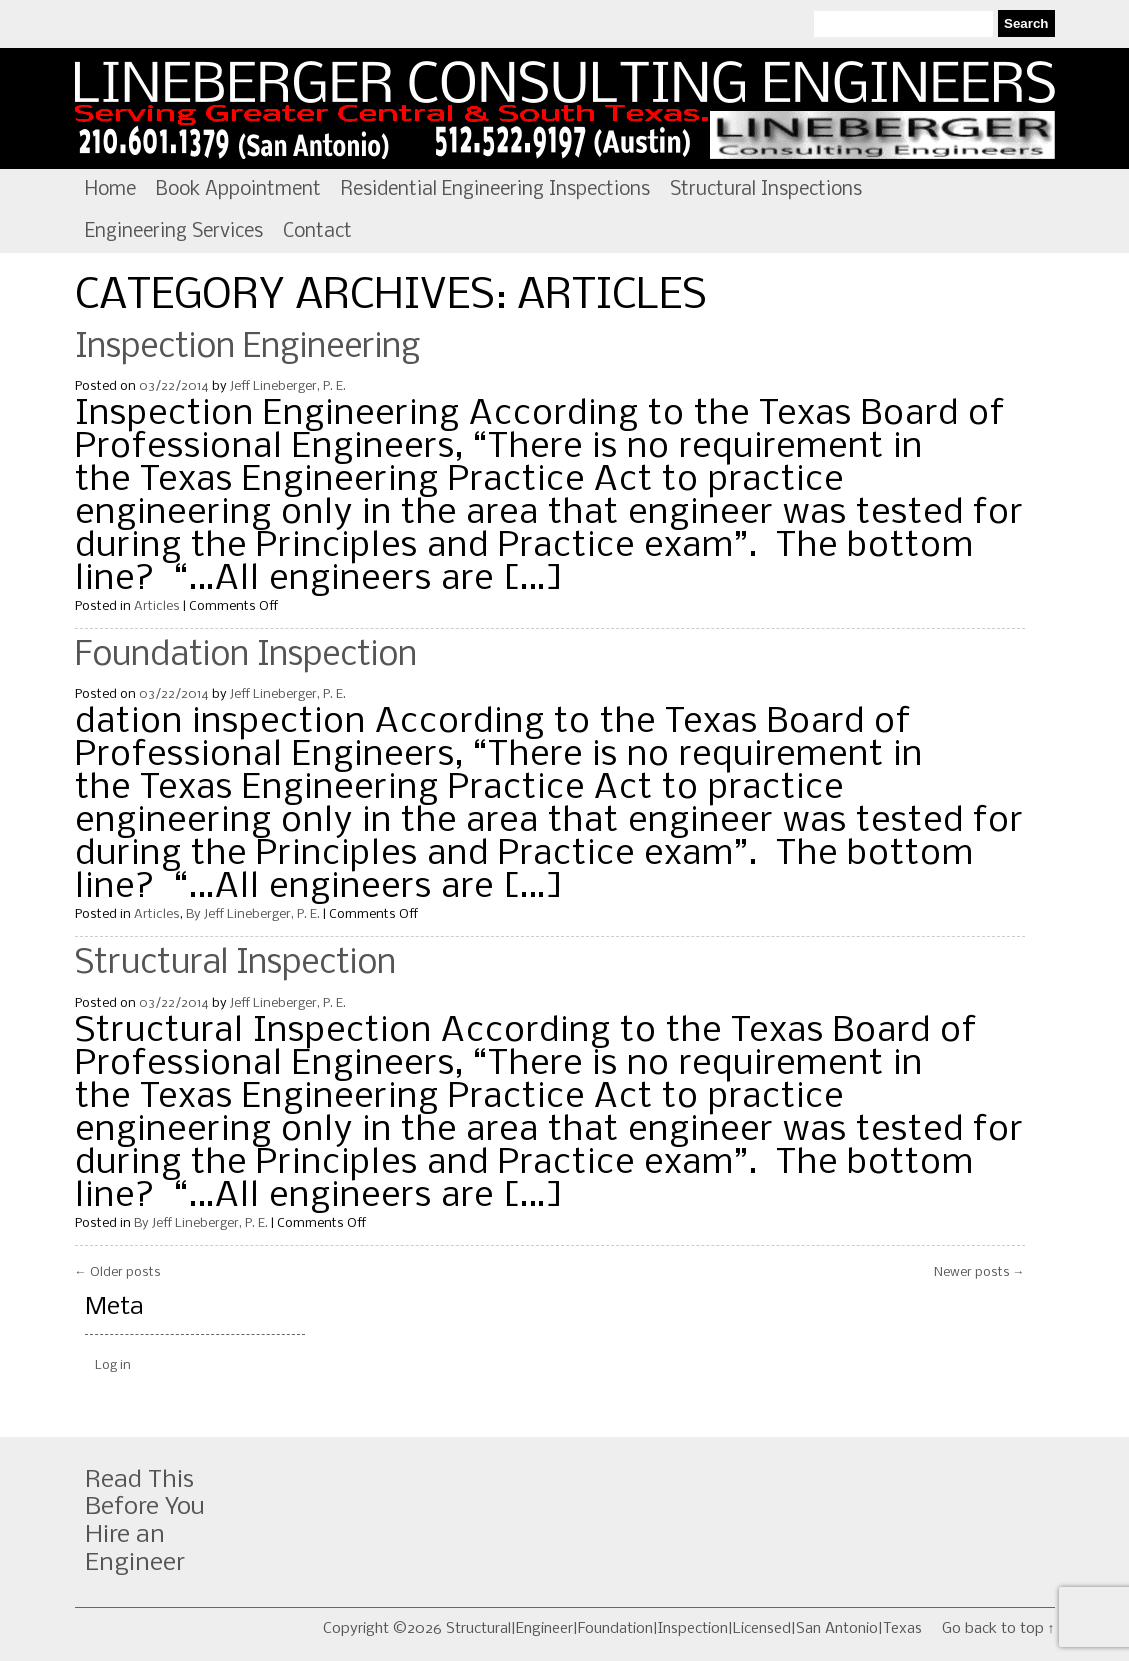  What do you see at coordinates (113, 1365) in the screenshot?
I see `Log in` at bounding box center [113, 1365].